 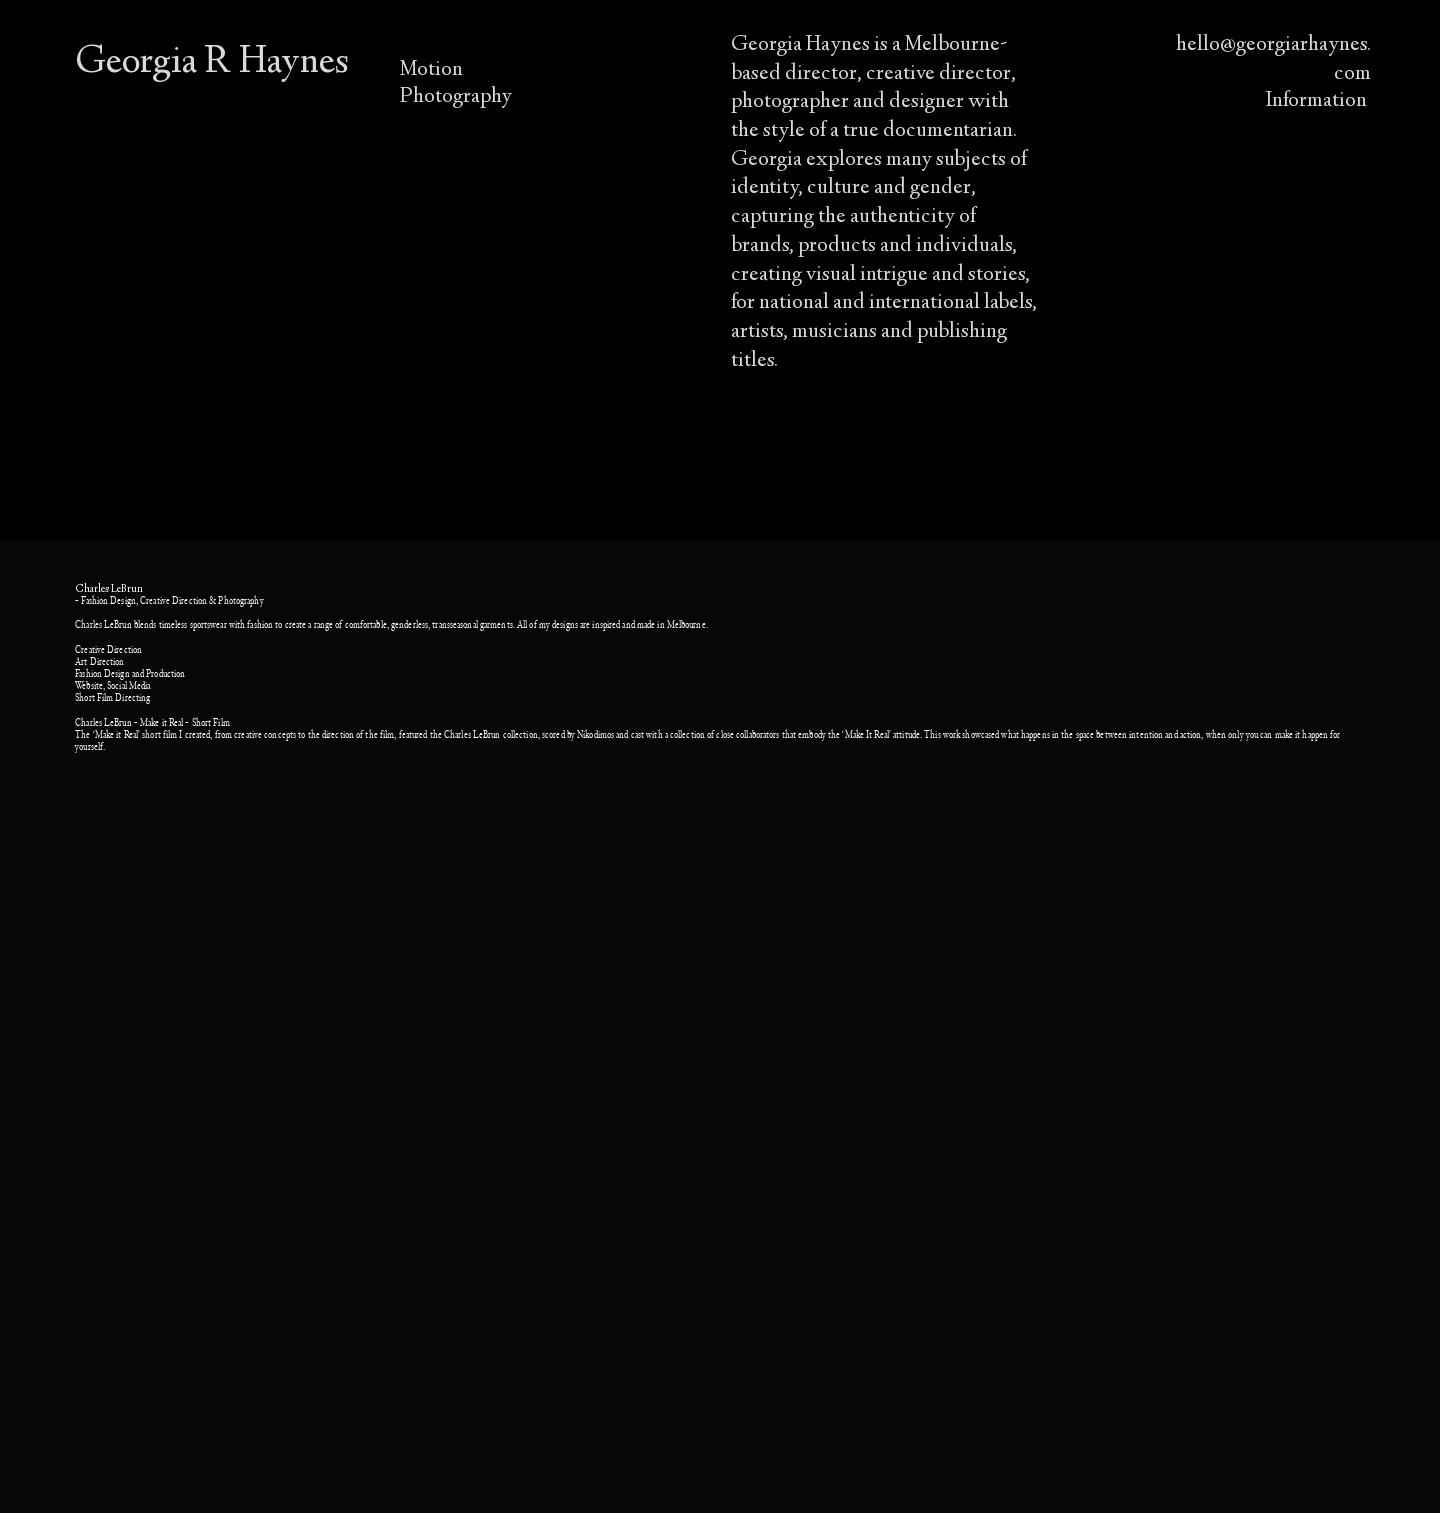 What do you see at coordinates (456, 97) in the screenshot?
I see `Photography` at bounding box center [456, 97].